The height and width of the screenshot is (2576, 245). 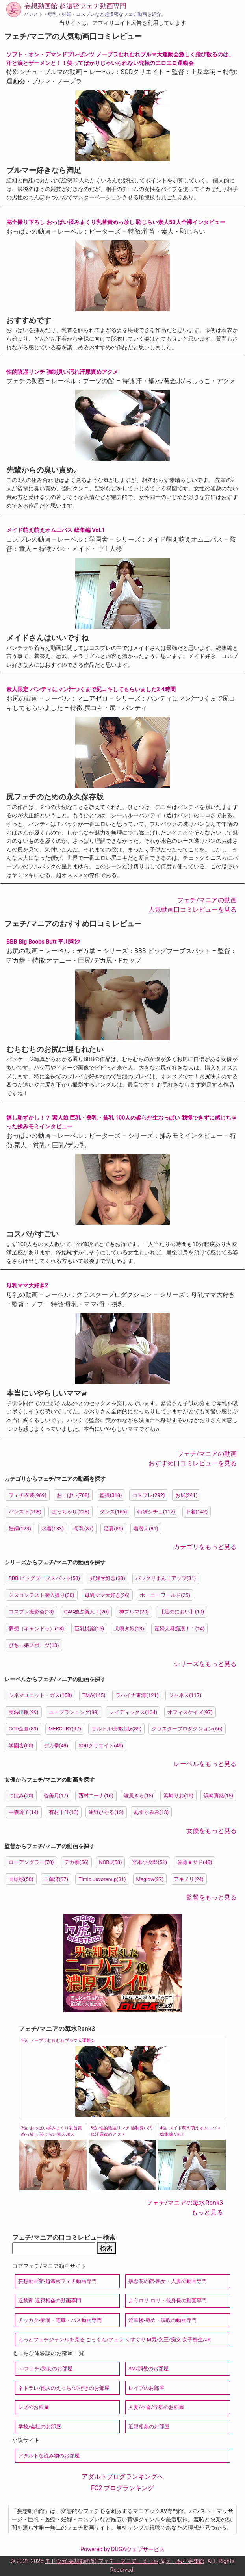 I want to click on 完全撮り下ろし おっぱい揉みまくり乳首責めっ放し 恥じらい素人50人全裸インタビュー, so click(x=115, y=222).